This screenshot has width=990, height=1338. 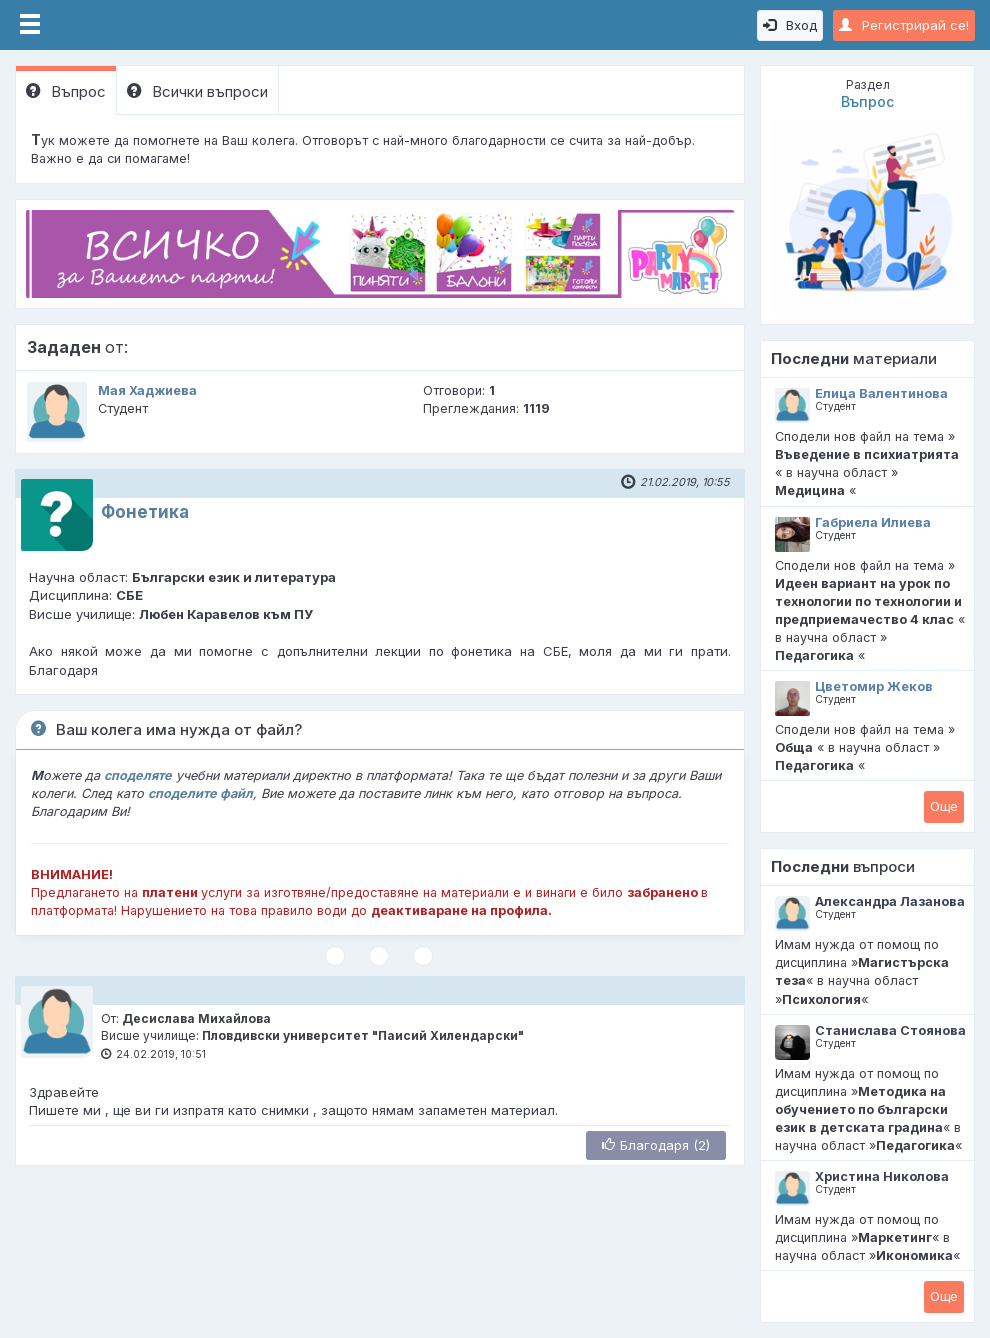 What do you see at coordinates (790, 25) in the screenshot?
I see `Вход` at bounding box center [790, 25].